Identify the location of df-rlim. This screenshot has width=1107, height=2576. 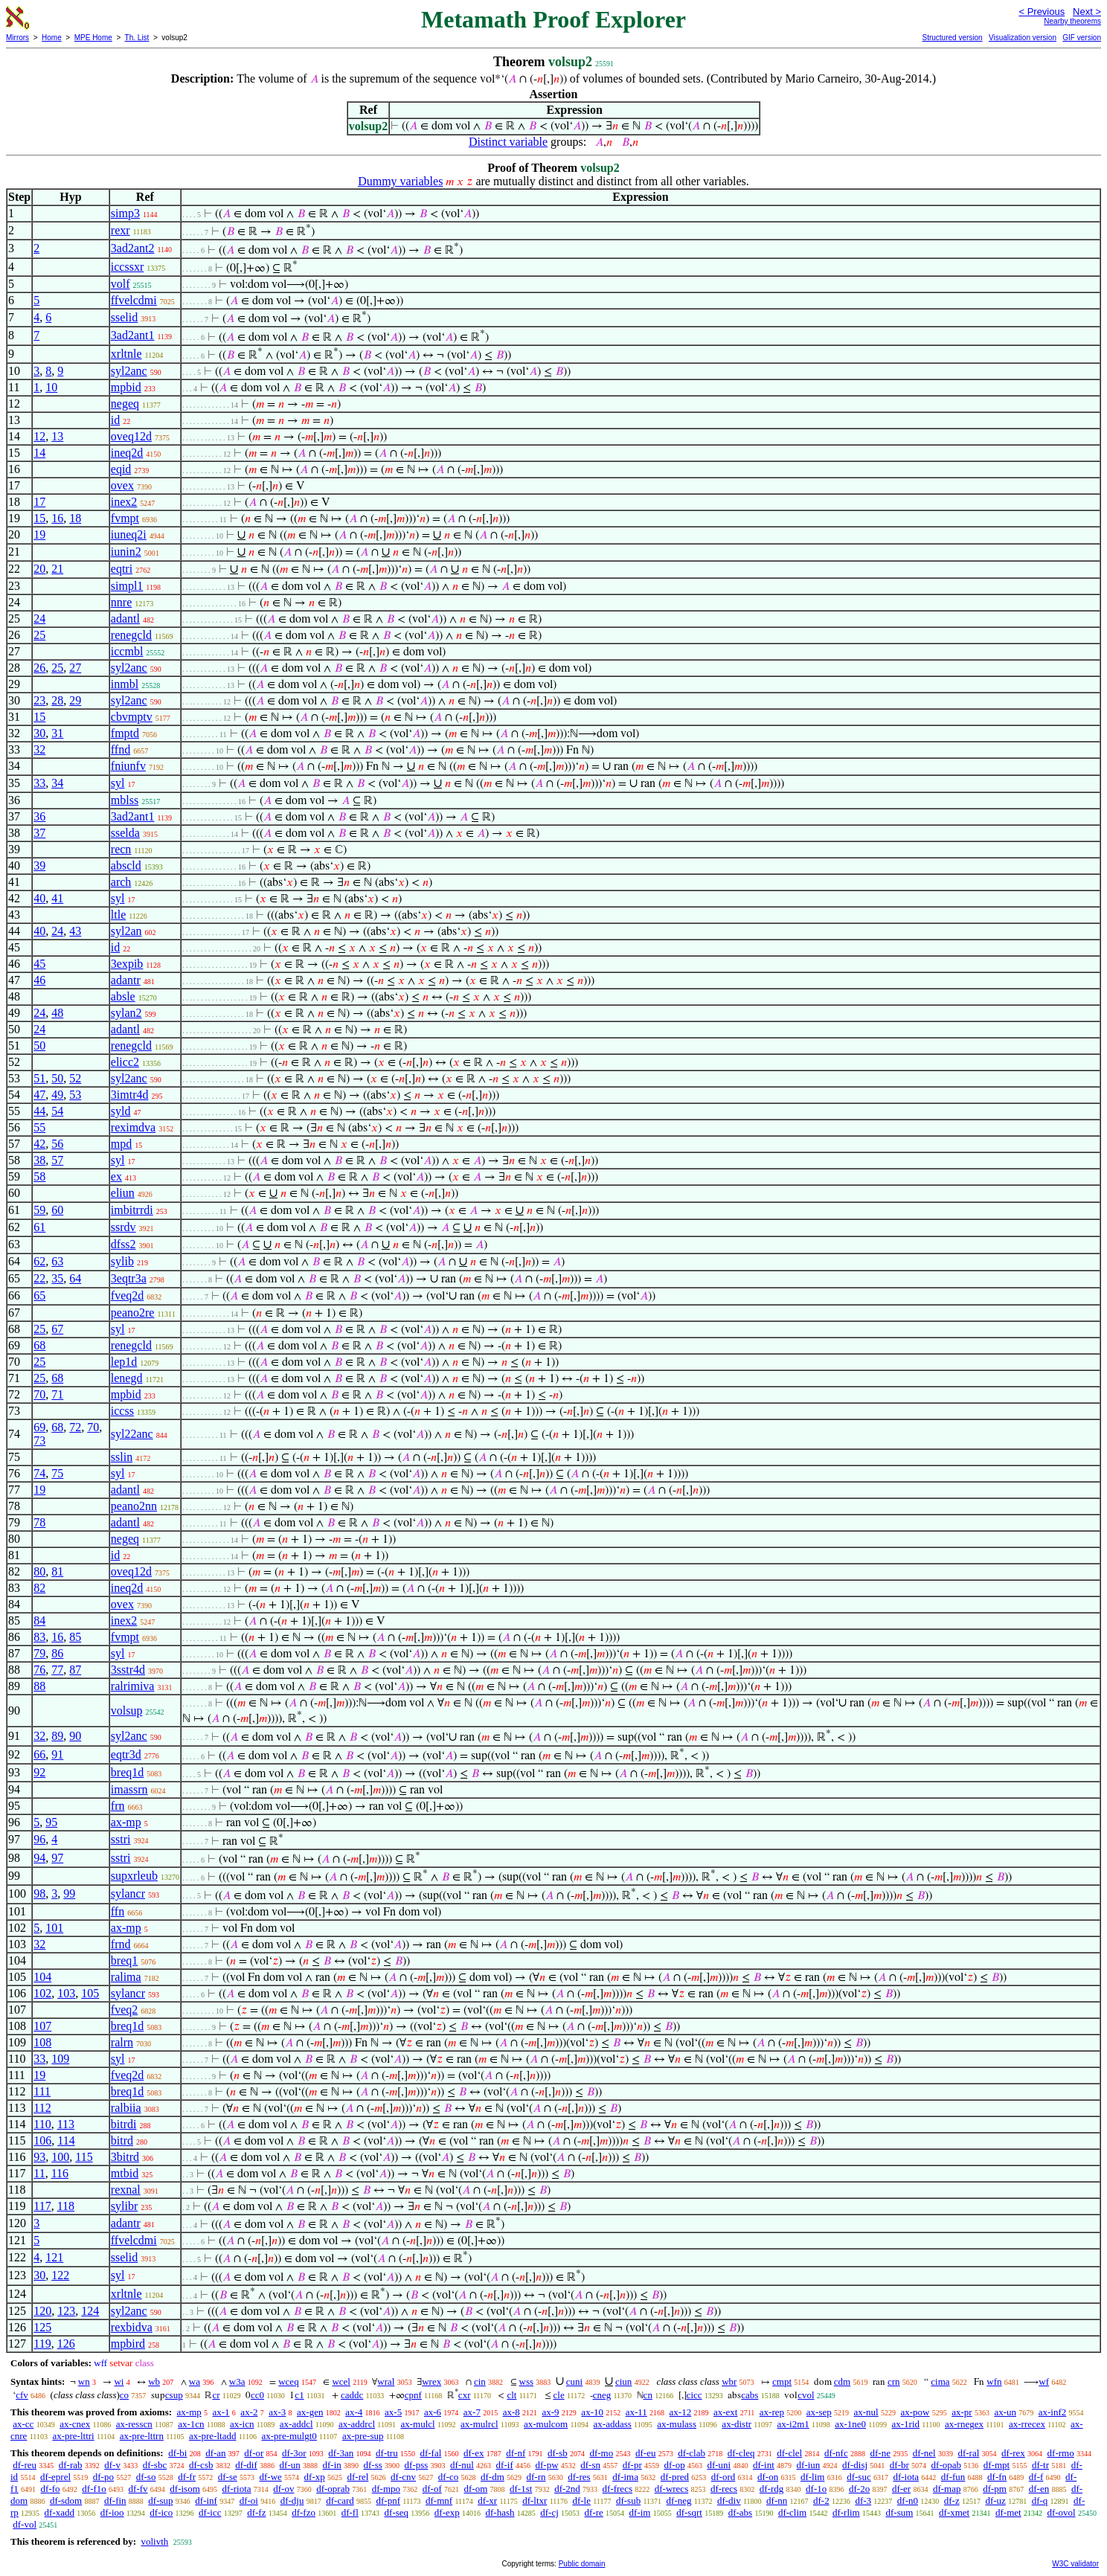
(846, 2512).